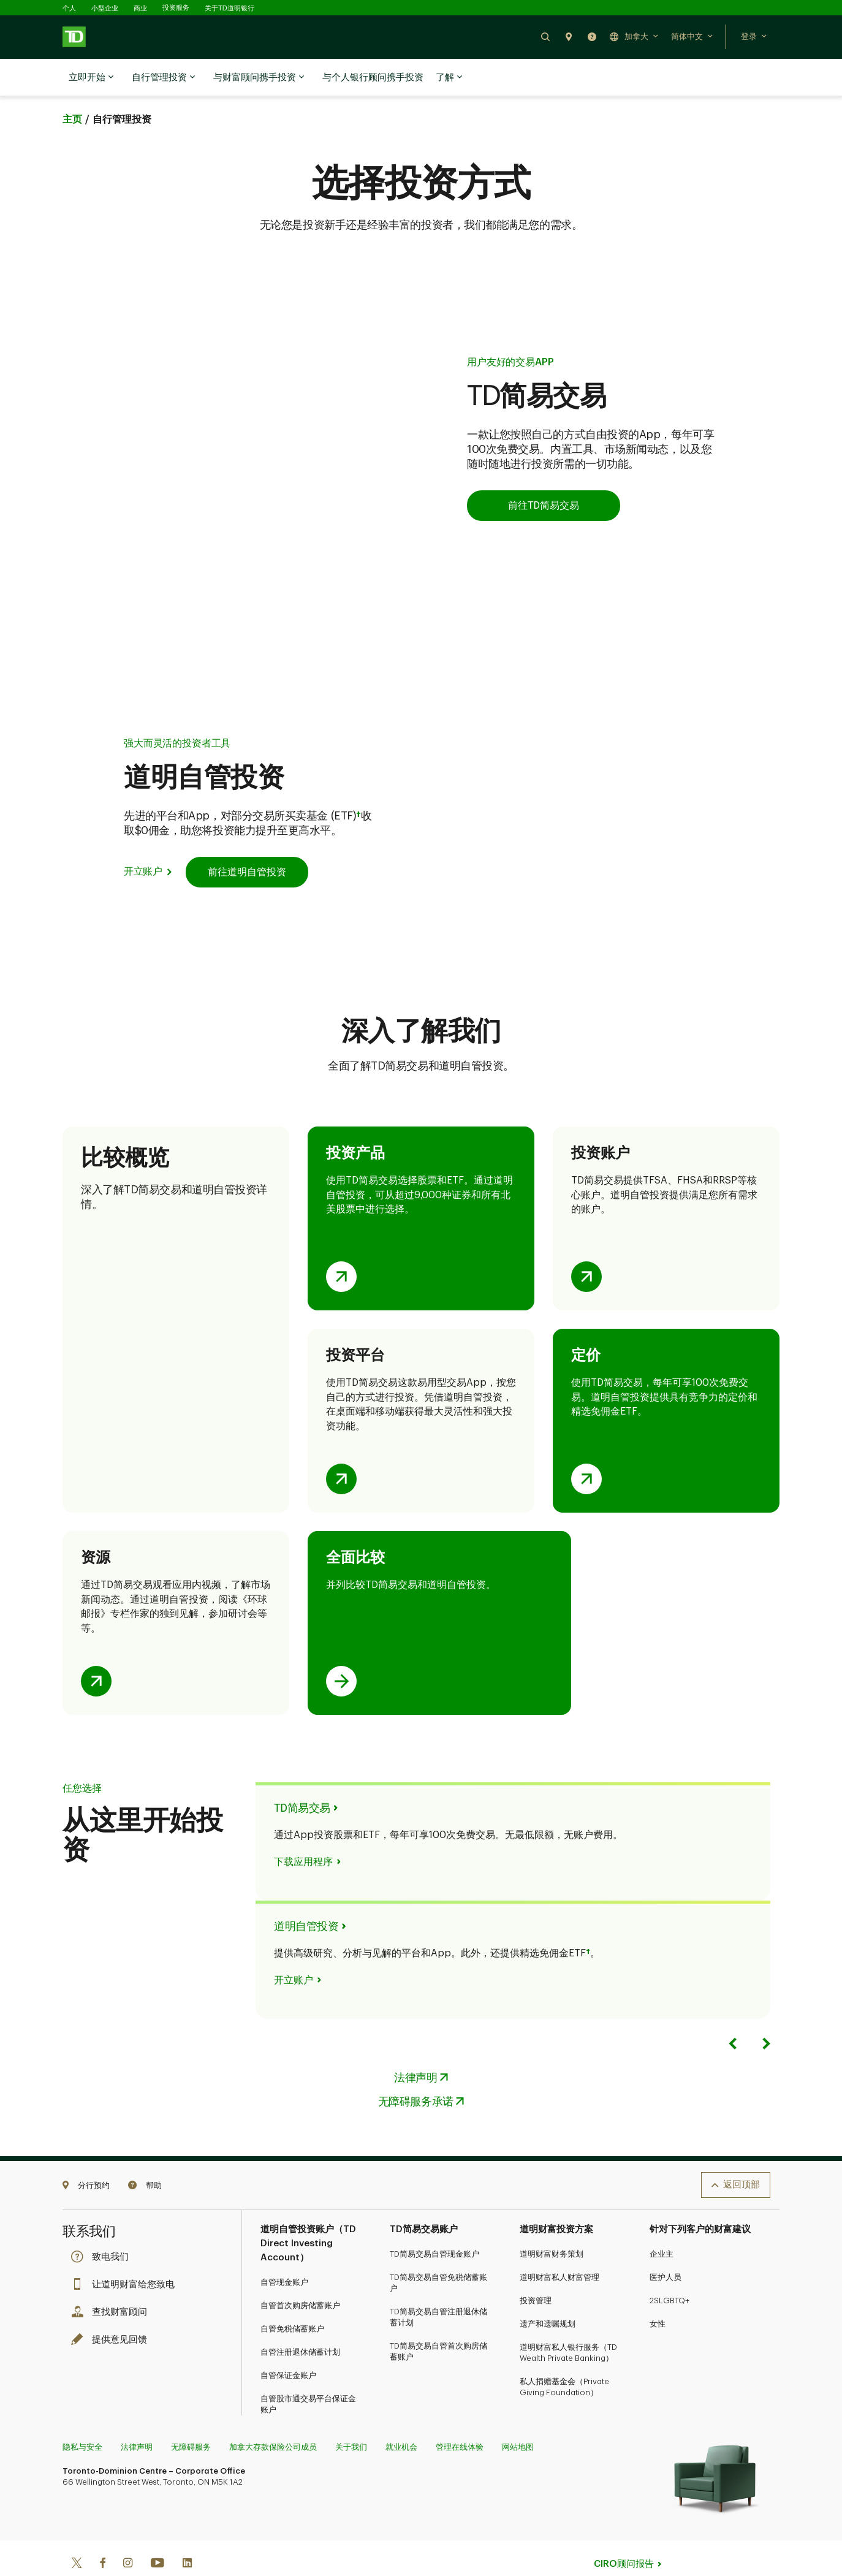  What do you see at coordinates (624, 2533) in the screenshot?
I see `CIRO顾问报告` at bounding box center [624, 2533].